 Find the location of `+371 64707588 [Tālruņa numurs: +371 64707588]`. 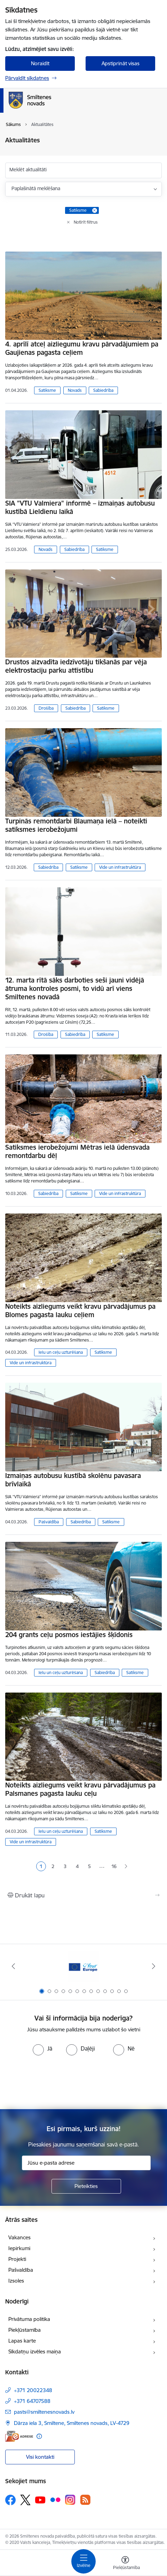

+371 64707588 [Tālruņa numurs: +371 64707588] is located at coordinates (32, 2401).